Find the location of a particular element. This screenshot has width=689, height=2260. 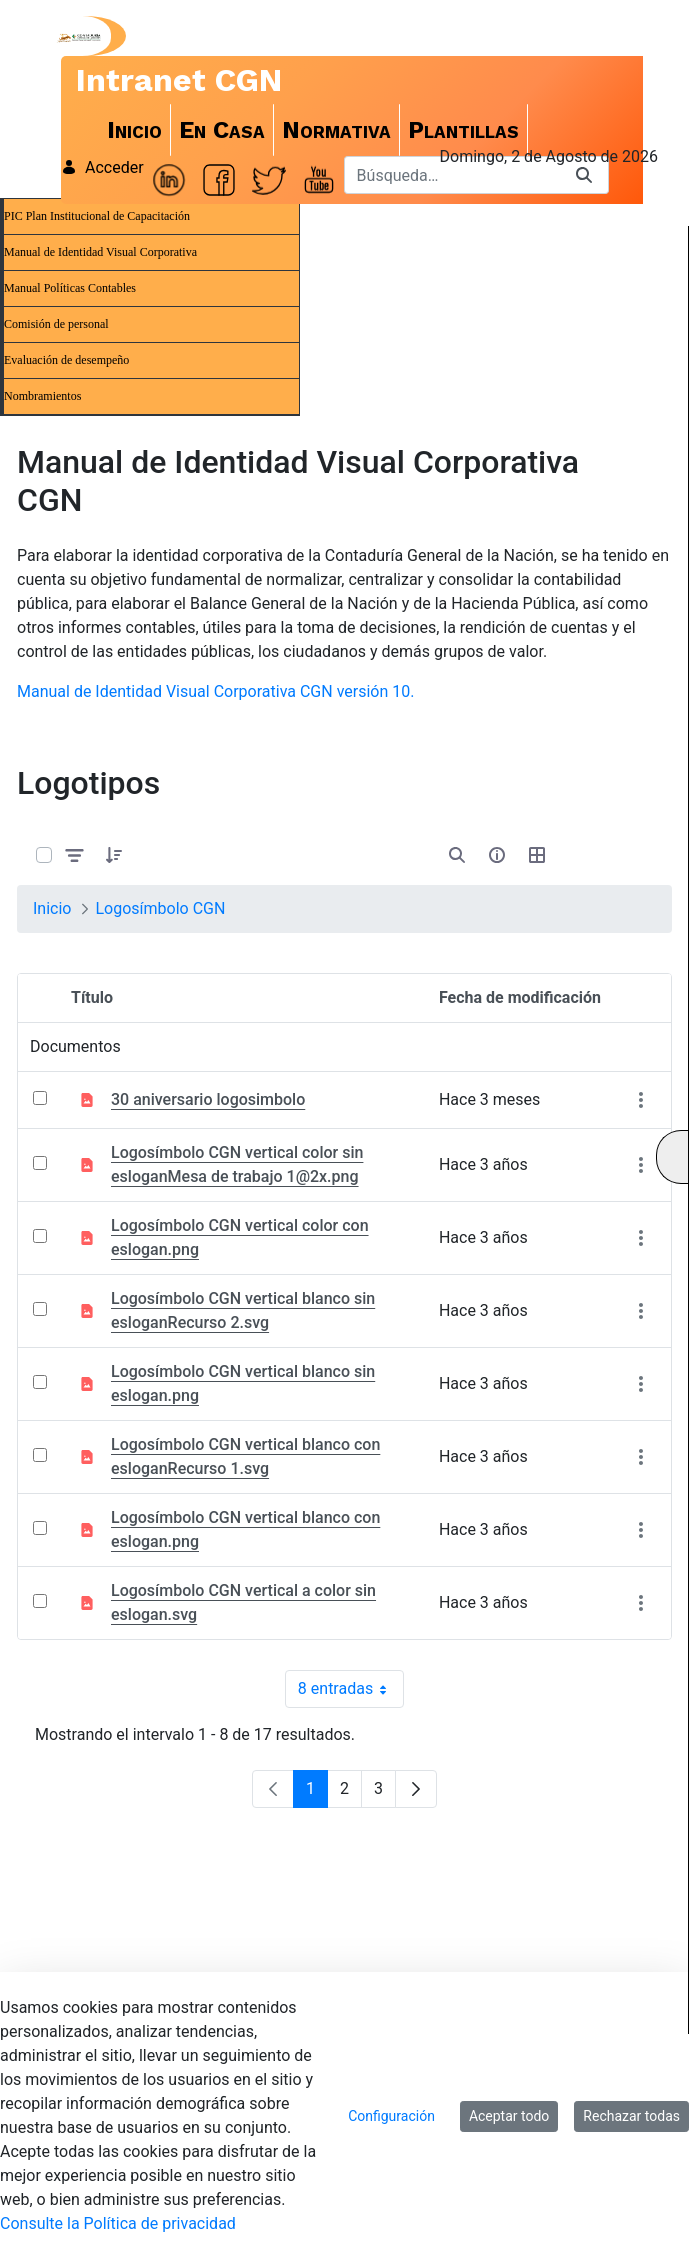

Aceptar todo is located at coordinates (509, 2116).